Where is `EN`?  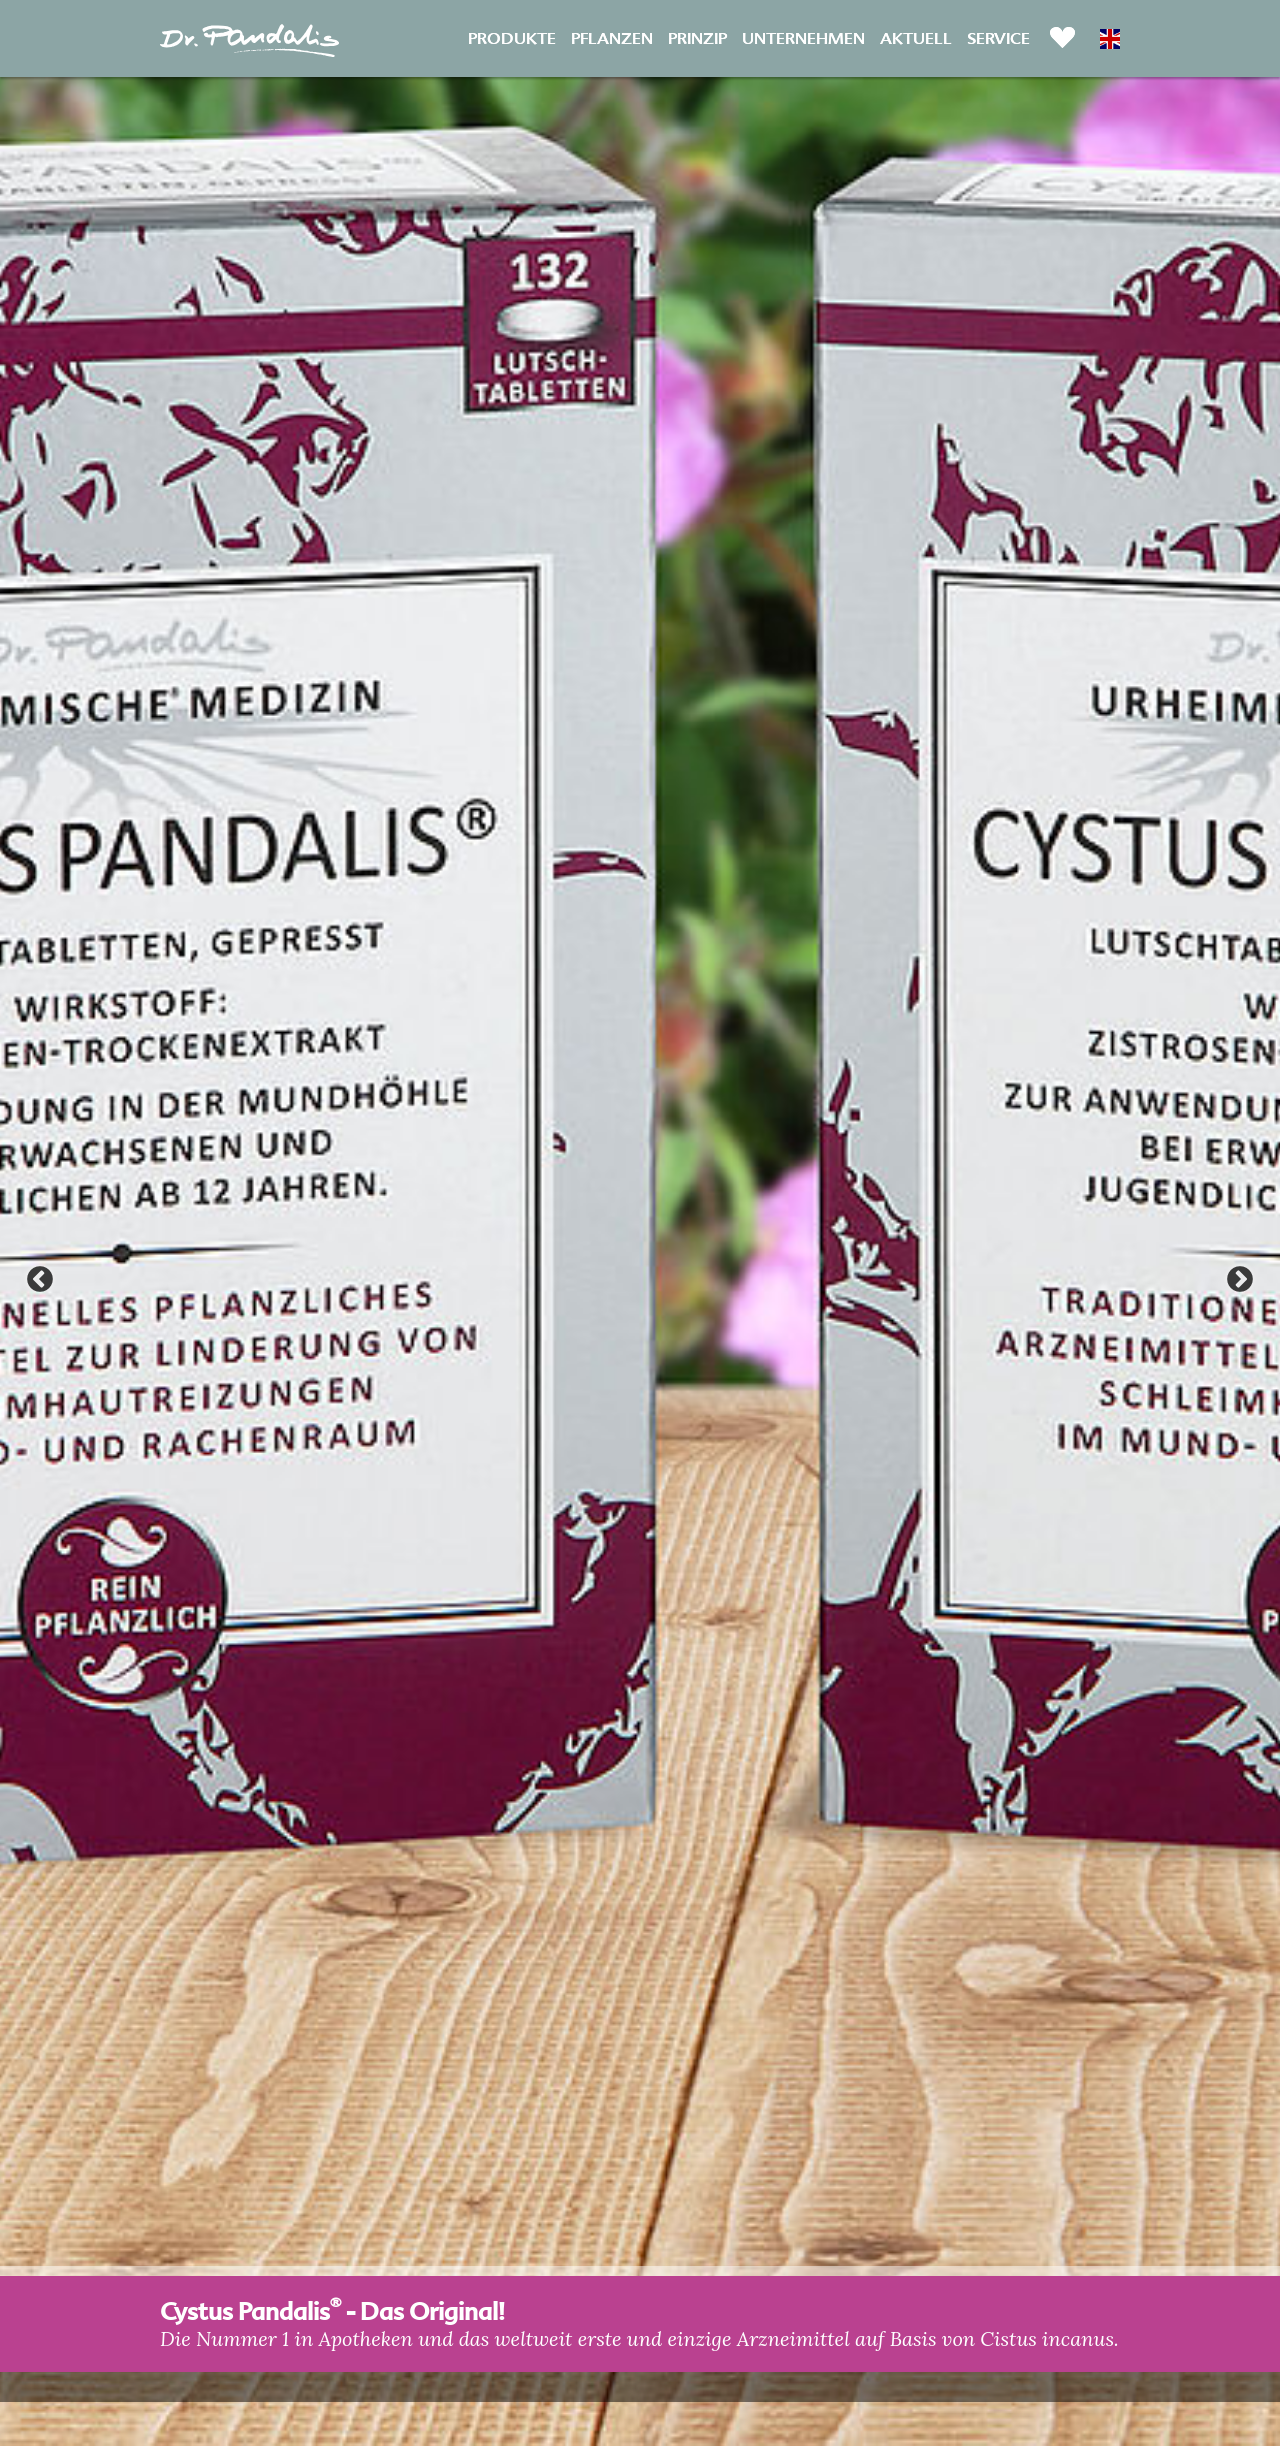 EN is located at coordinates (1110, 39).